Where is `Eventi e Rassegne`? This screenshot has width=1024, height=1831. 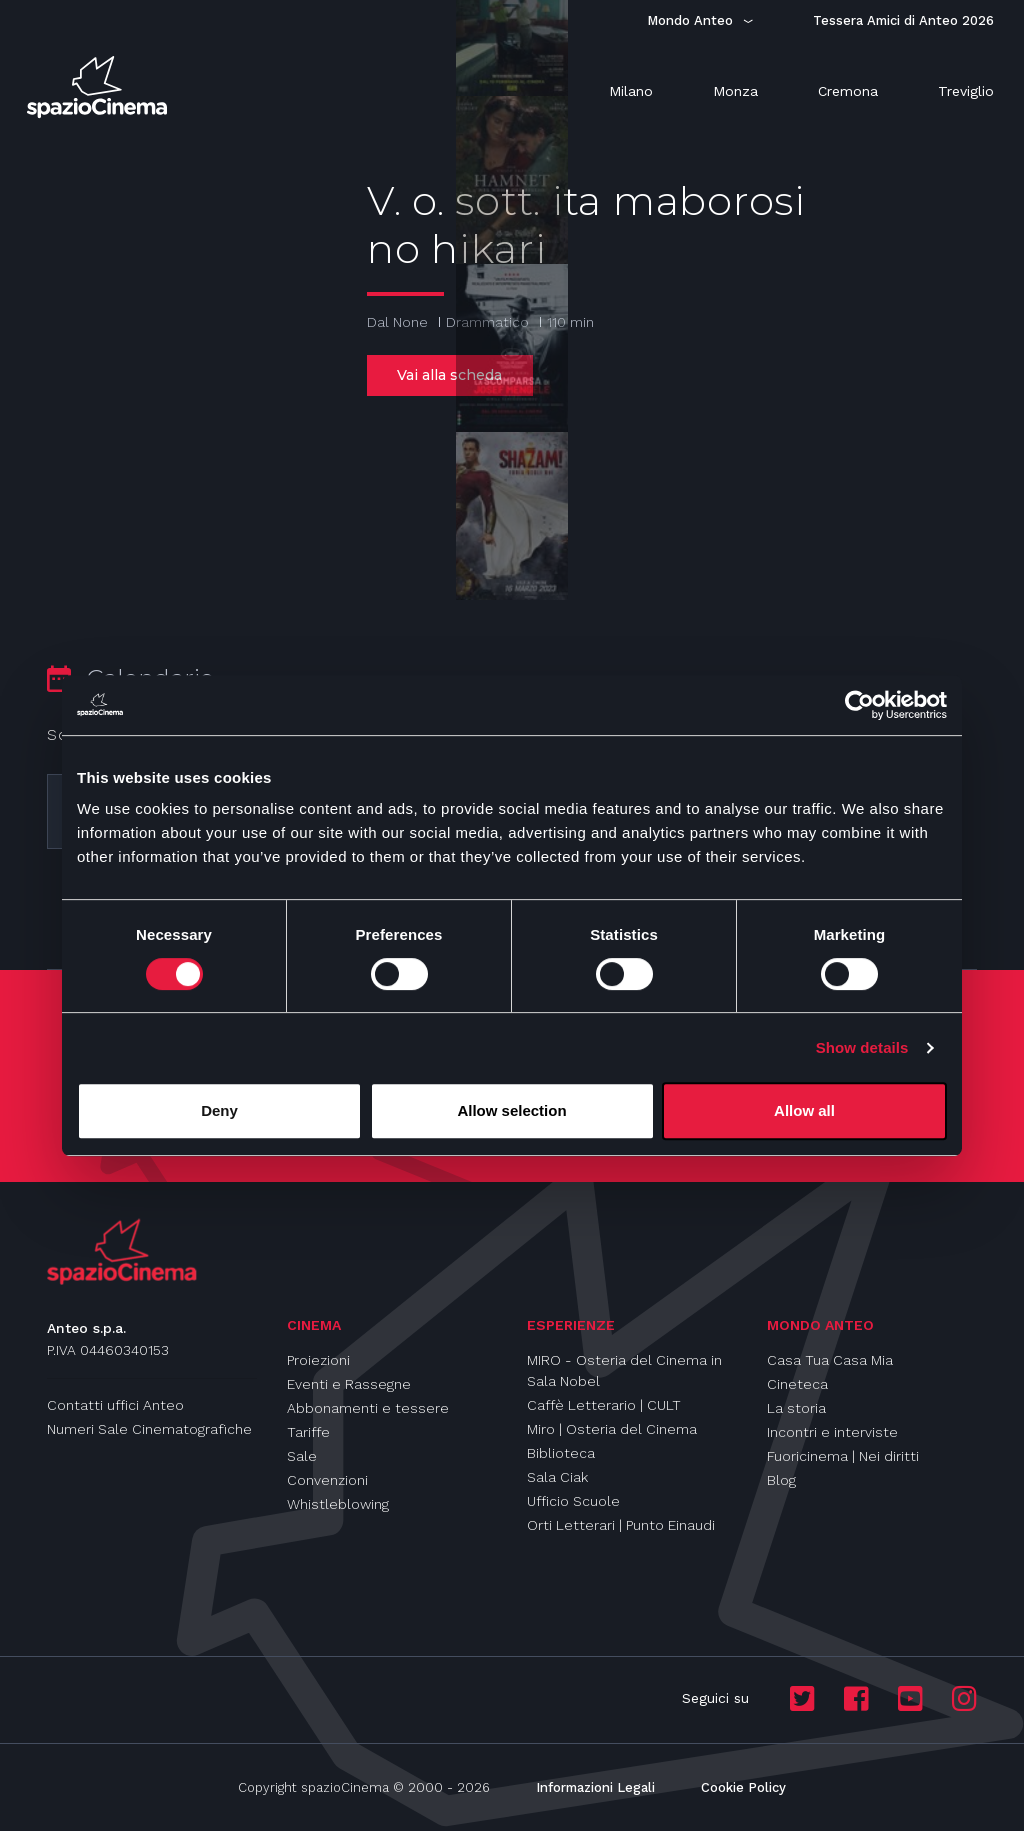
Eventi e Rassegne is located at coordinates (349, 1384).